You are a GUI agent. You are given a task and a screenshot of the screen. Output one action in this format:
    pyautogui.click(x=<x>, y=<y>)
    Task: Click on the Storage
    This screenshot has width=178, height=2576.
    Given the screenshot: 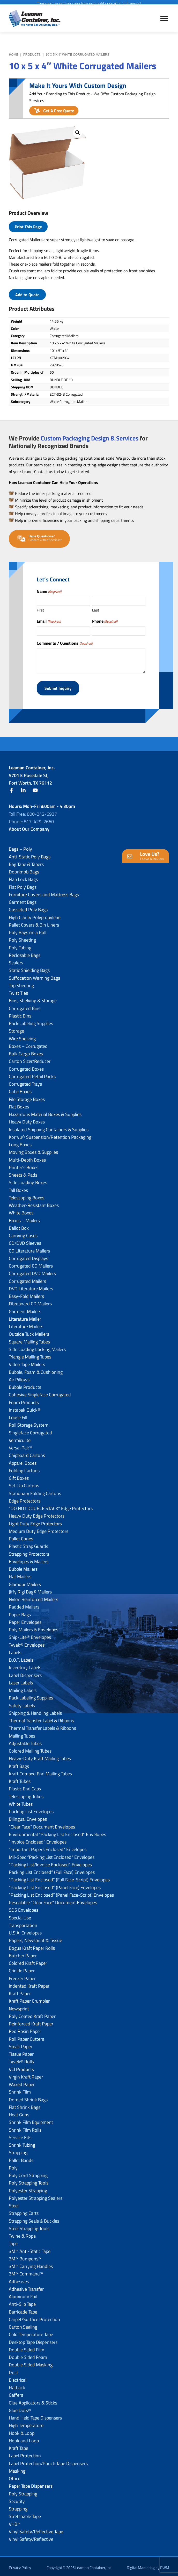 What is the action you would take?
    pyautogui.click(x=16, y=1028)
    